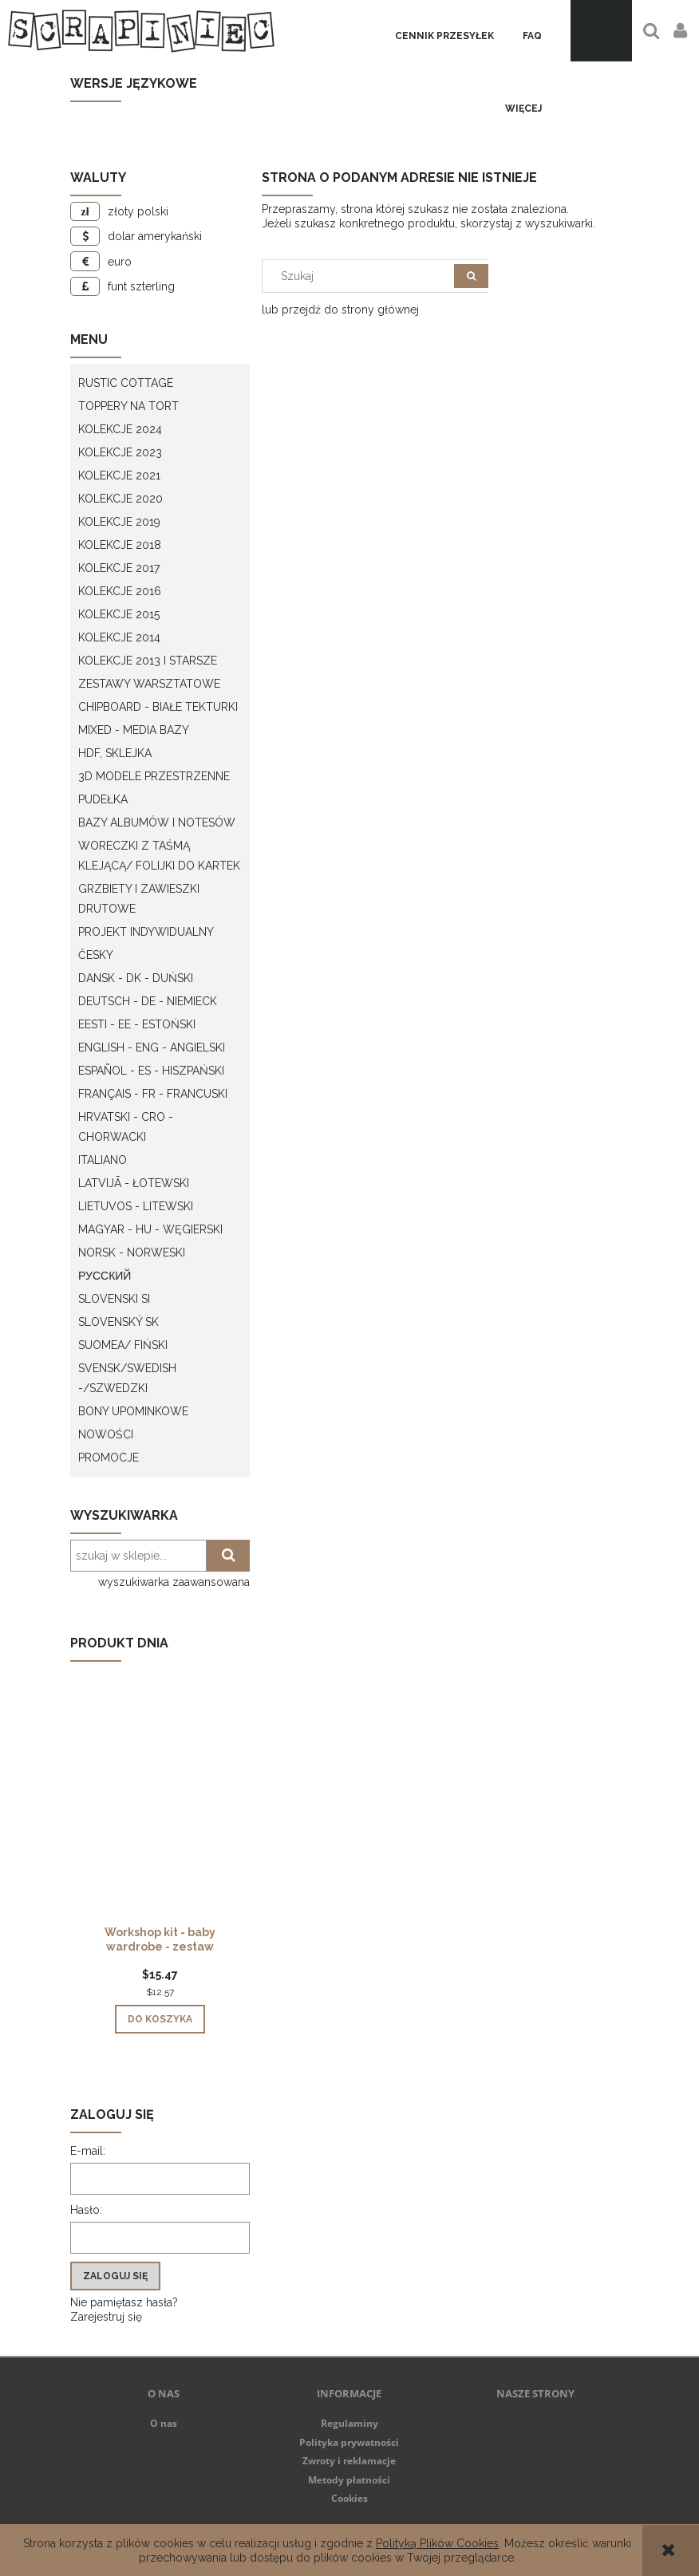 The width and height of the screenshot is (699, 2576). What do you see at coordinates (103, 799) in the screenshot?
I see `Pudełka` at bounding box center [103, 799].